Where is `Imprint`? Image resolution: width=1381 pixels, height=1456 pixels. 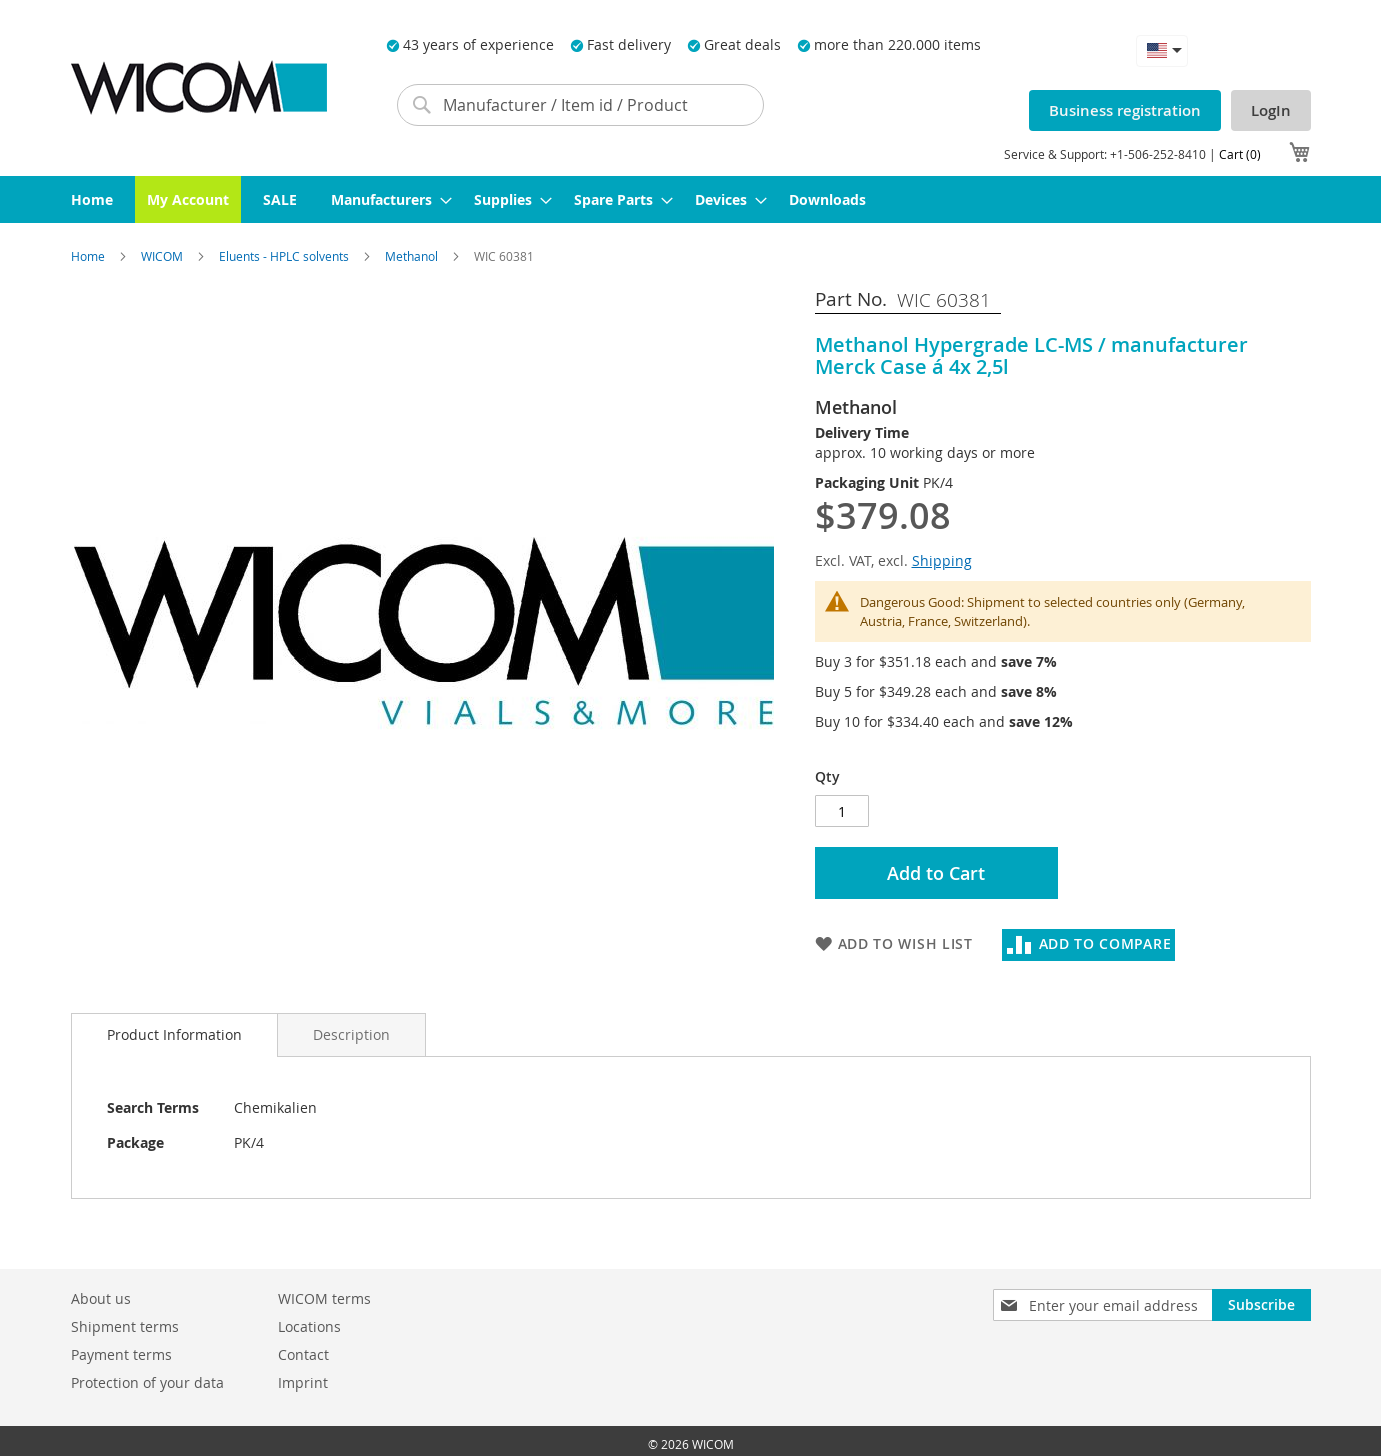 Imprint is located at coordinates (303, 1382).